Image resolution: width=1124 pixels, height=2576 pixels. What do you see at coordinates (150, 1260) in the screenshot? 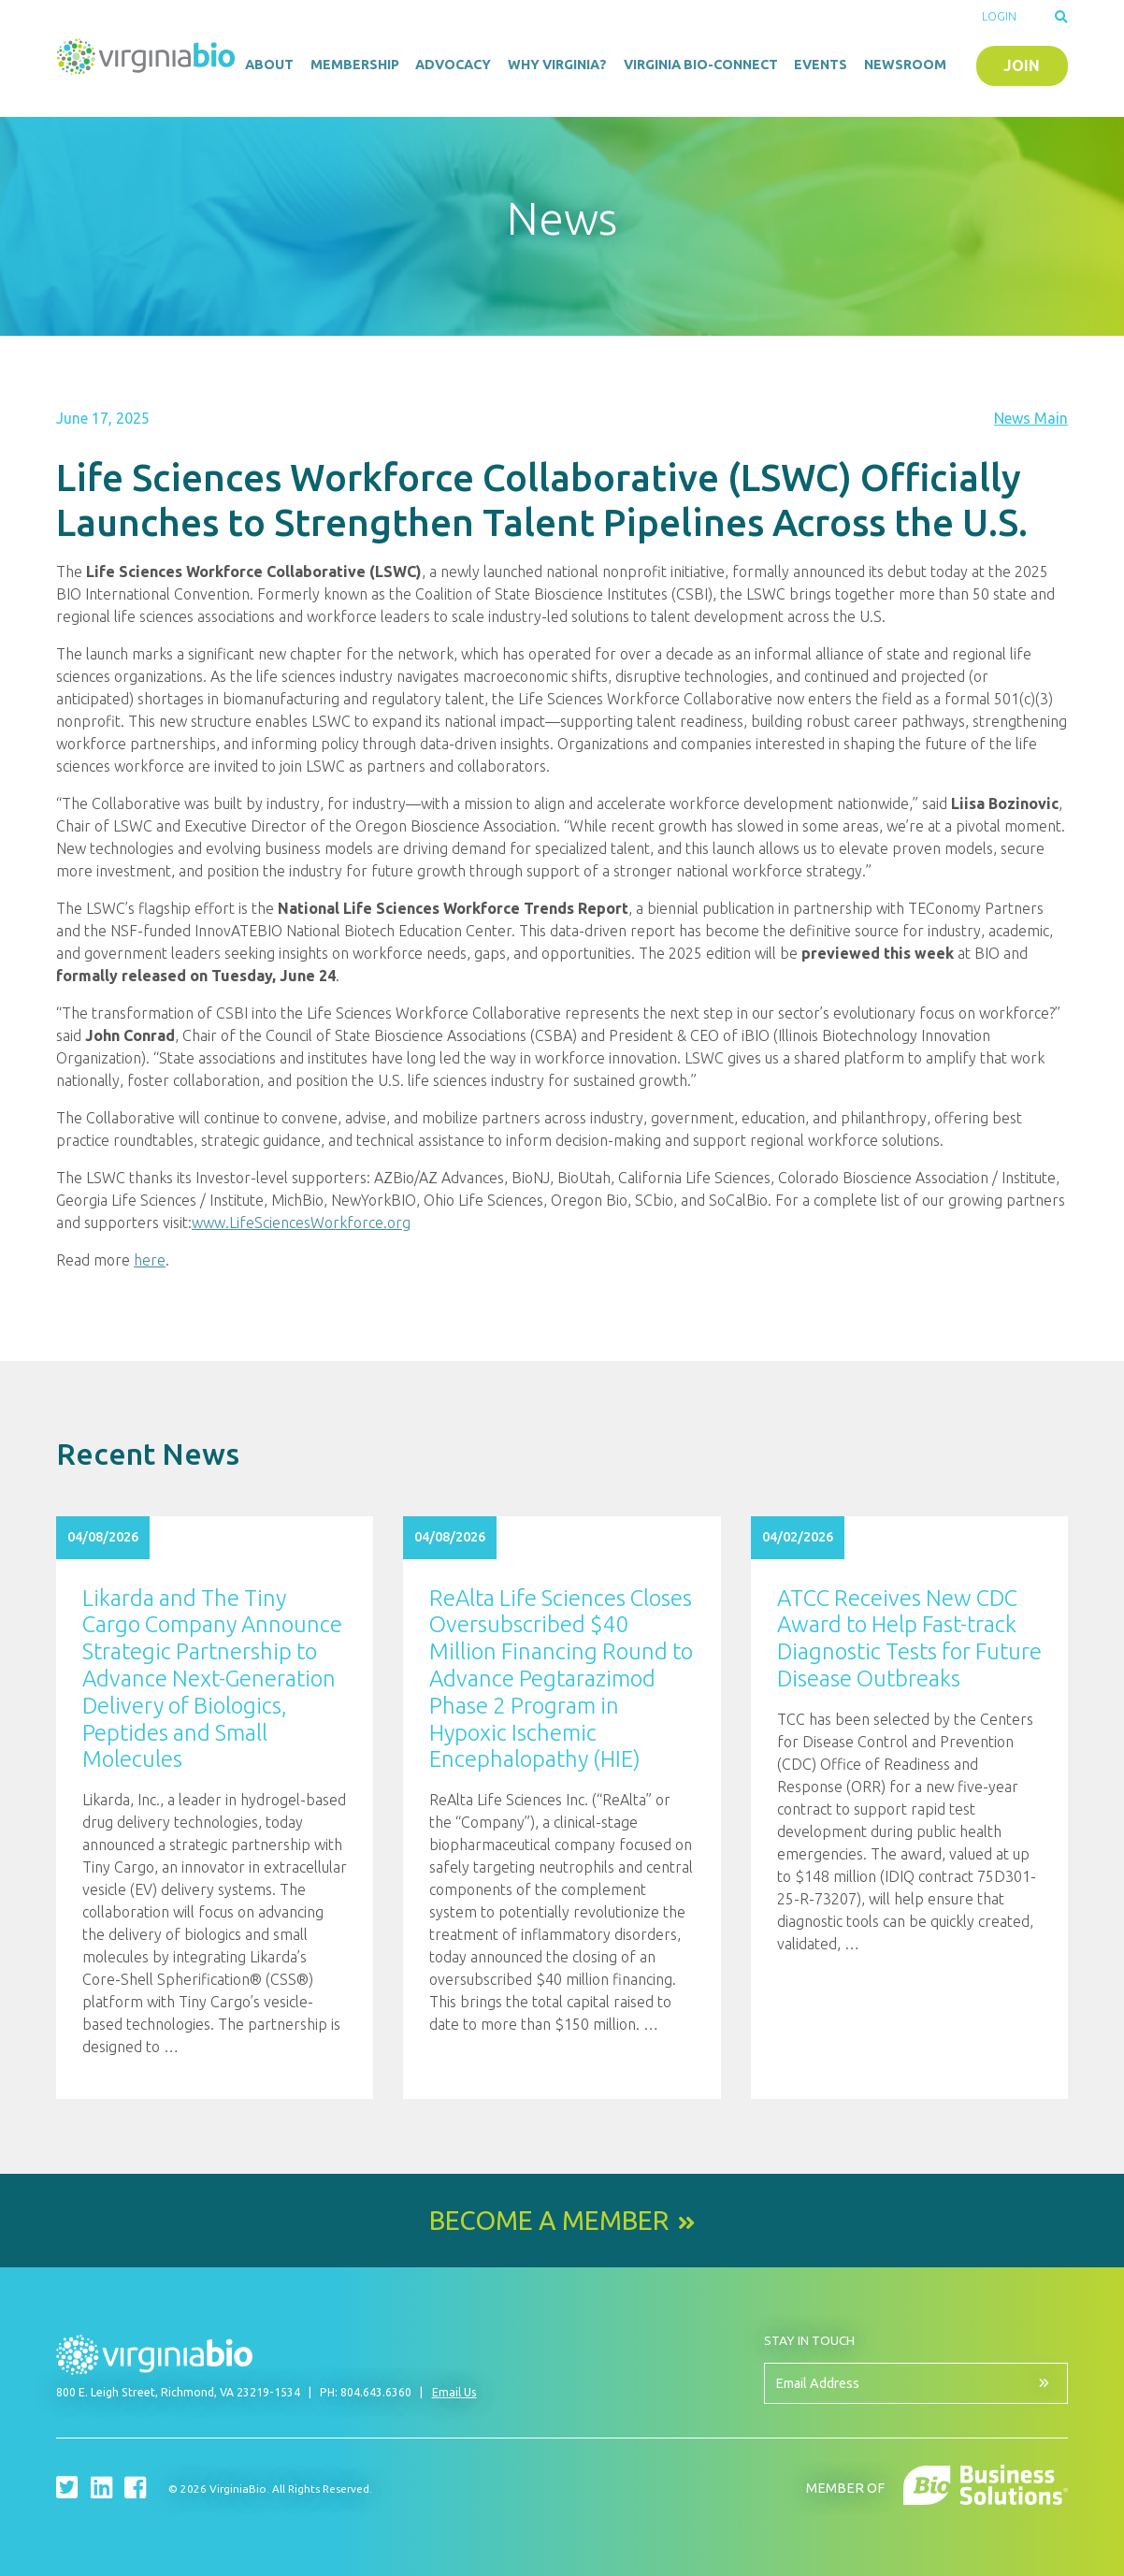
I see `here` at bounding box center [150, 1260].